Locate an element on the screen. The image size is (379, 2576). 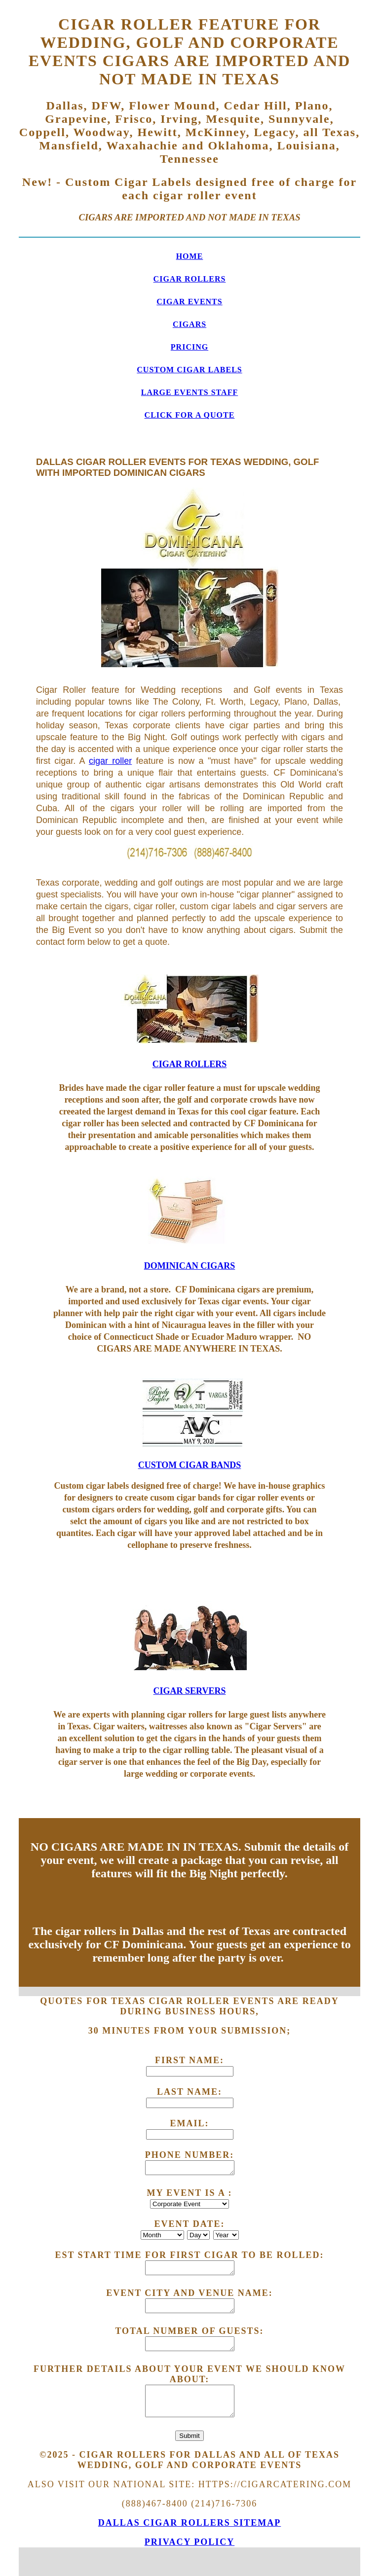
CUSTOM CIGAR BANDS is located at coordinates (189, 1465).